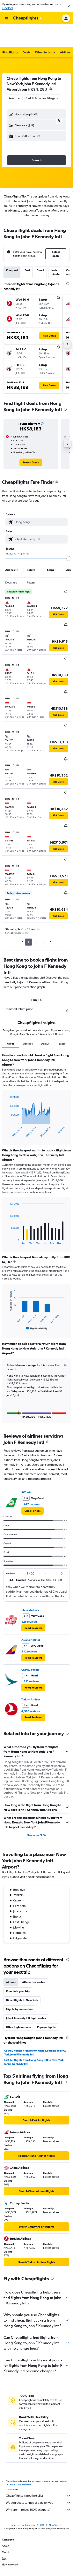 Image resolution: width=73 pixels, height=2576 pixels. Describe the element at coordinates (62, 1020) in the screenshot. I see `More [tab]` at that location.